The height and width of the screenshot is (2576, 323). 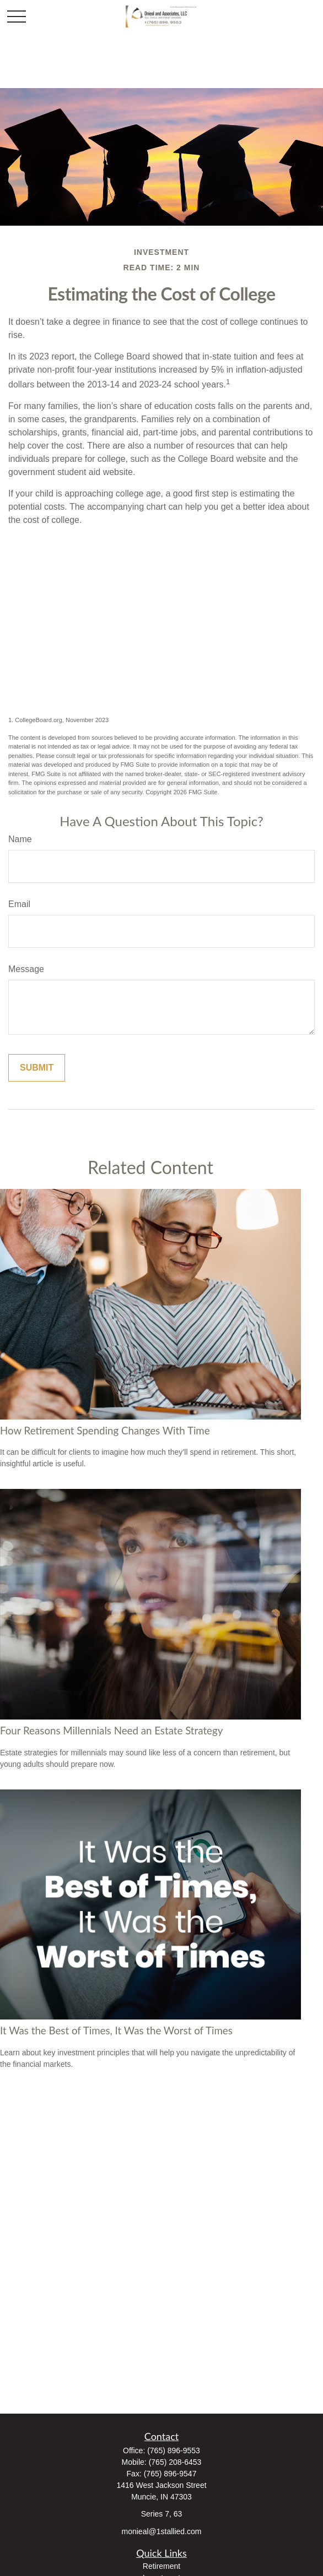 What do you see at coordinates (116, 2030) in the screenshot?
I see `It Was the Best of Times, It Was the Worst of Times` at bounding box center [116, 2030].